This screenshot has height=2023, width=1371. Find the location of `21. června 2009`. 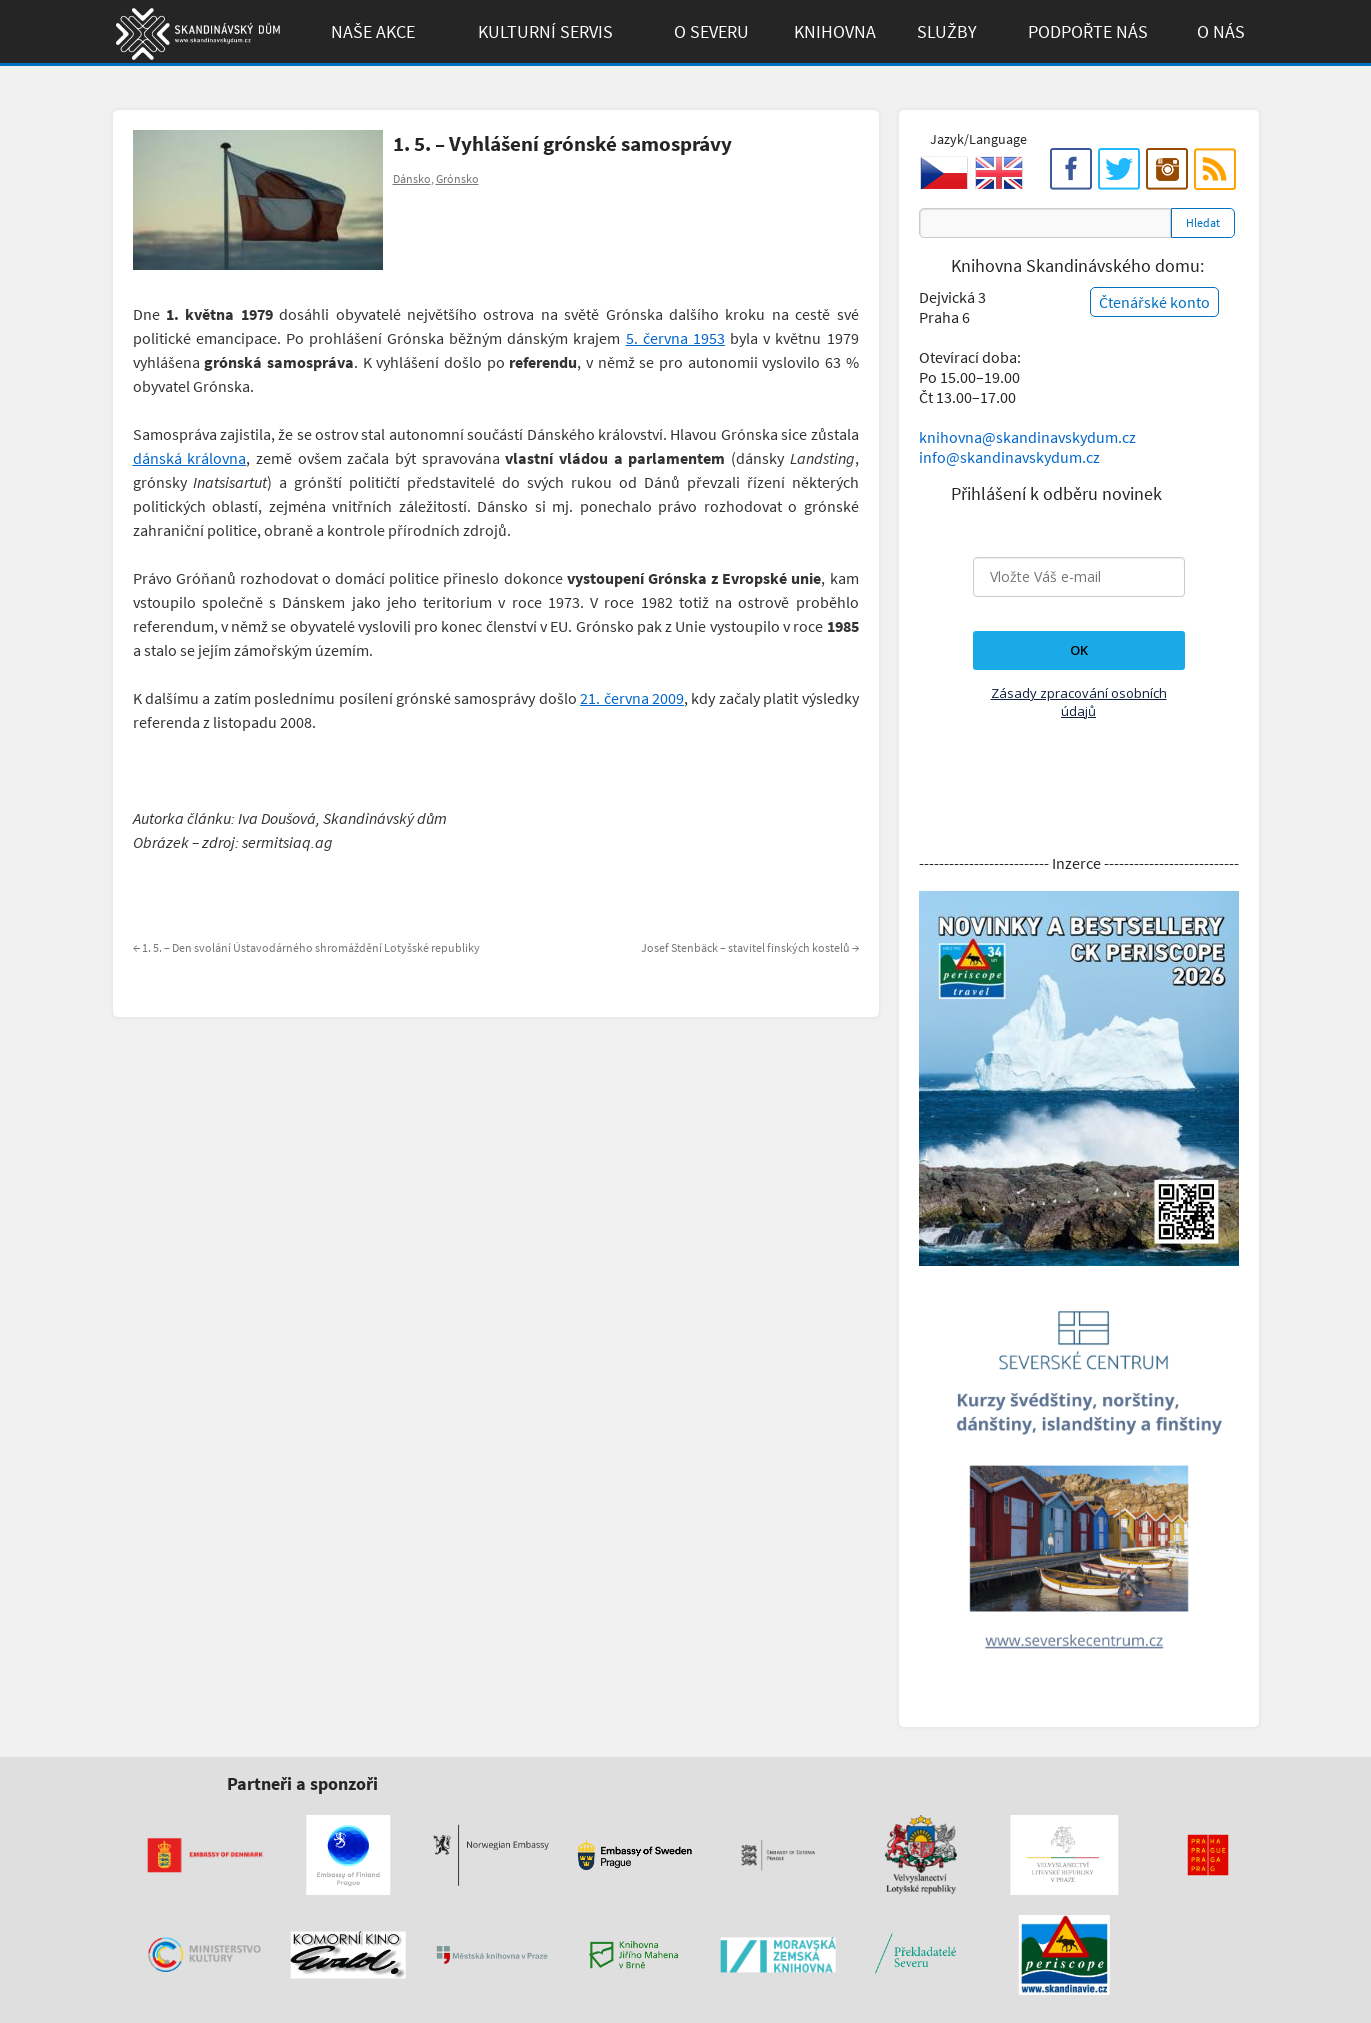

21. června 2009 is located at coordinates (632, 698).